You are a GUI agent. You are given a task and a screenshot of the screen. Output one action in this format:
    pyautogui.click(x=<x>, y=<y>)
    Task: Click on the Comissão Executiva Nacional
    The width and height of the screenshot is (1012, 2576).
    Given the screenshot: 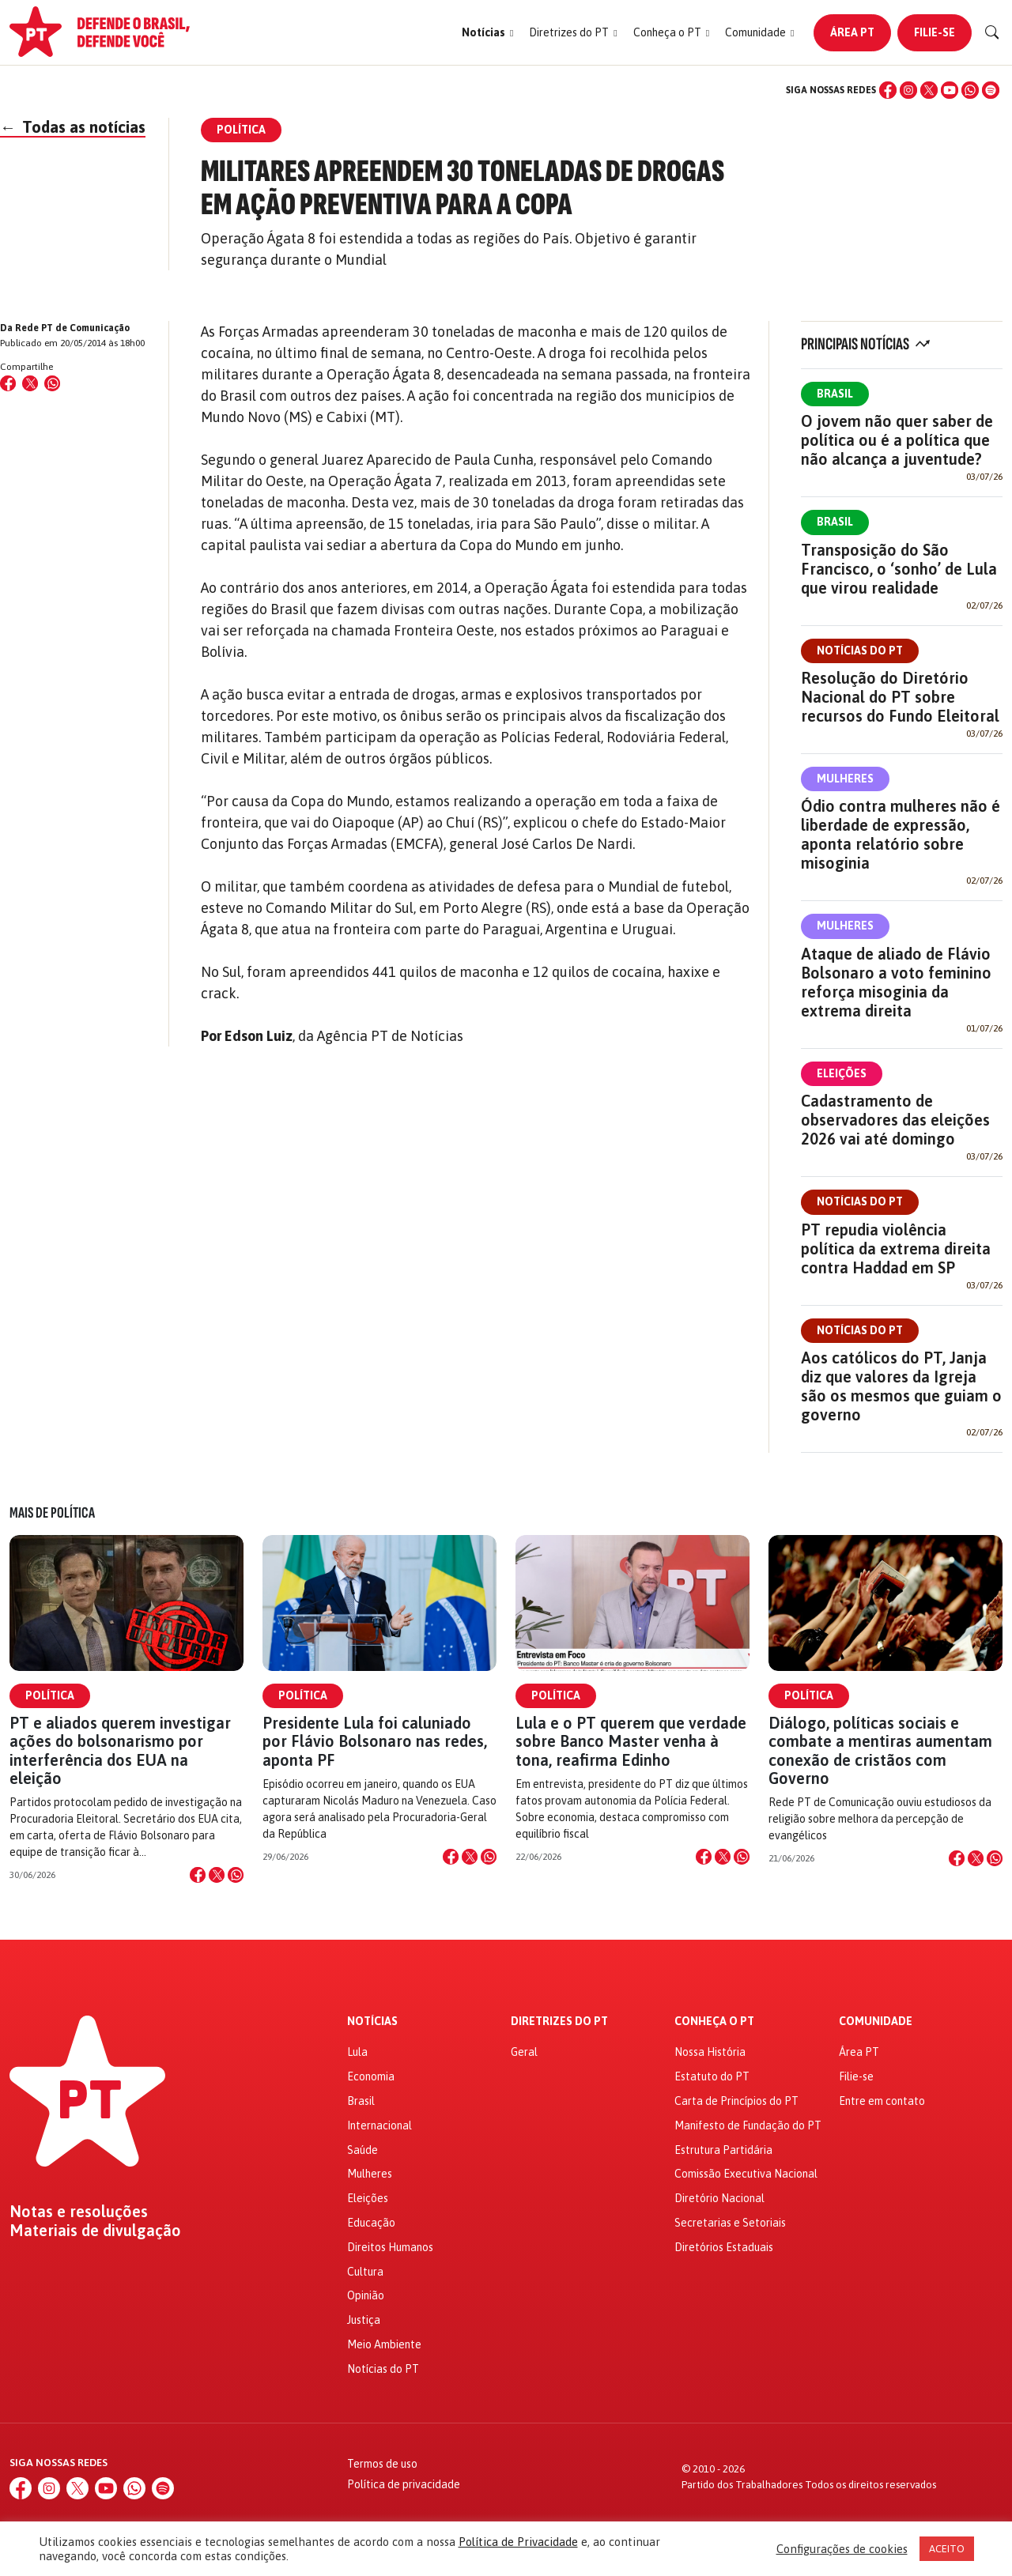 What is the action you would take?
    pyautogui.click(x=746, y=2173)
    